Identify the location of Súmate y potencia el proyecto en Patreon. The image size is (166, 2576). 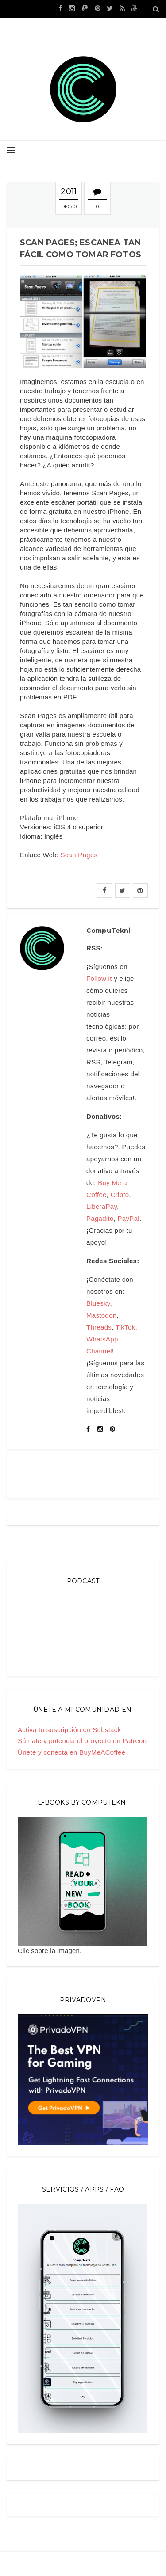
(82, 1740).